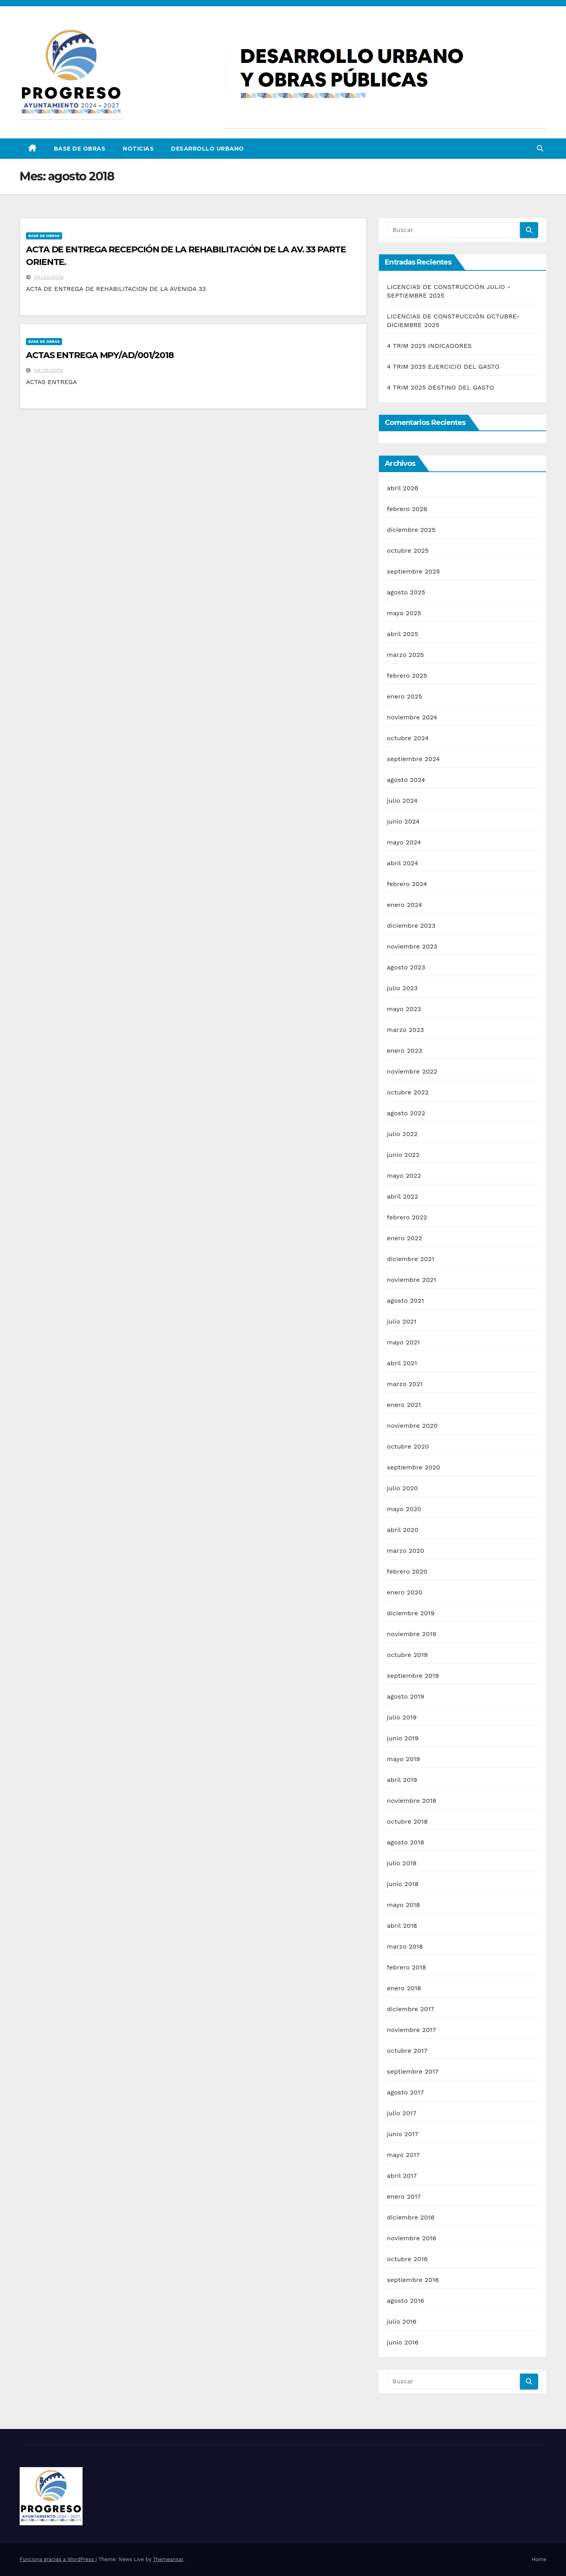  Describe the element at coordinates (403, 821) in the screenshot. I see `junio 2024` at that location.